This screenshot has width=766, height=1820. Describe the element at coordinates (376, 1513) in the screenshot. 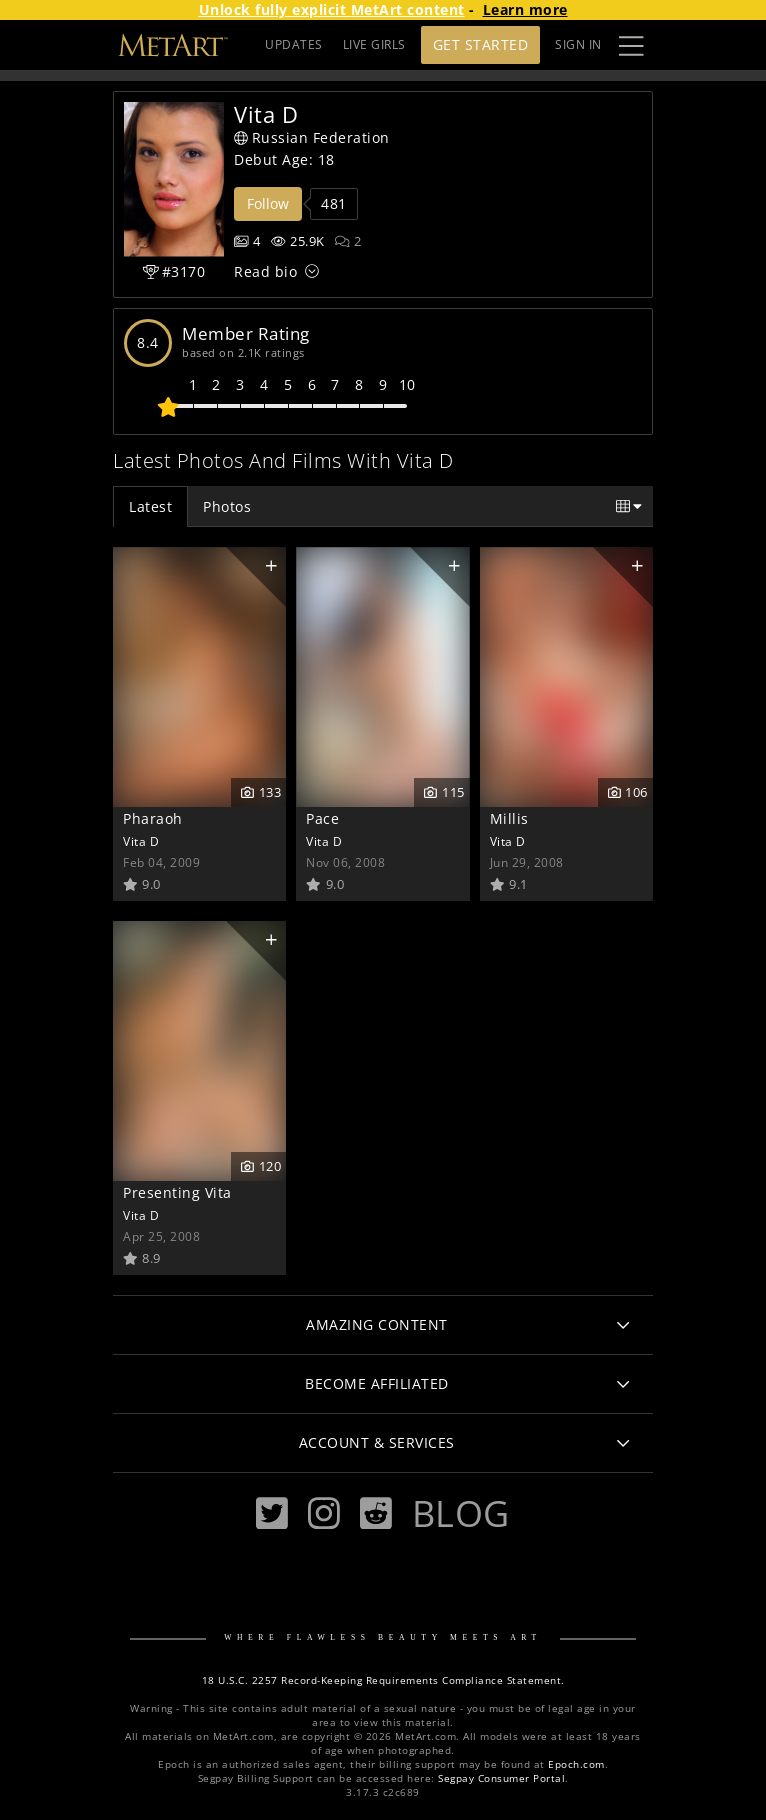

I see `[Reddit]` at that location.